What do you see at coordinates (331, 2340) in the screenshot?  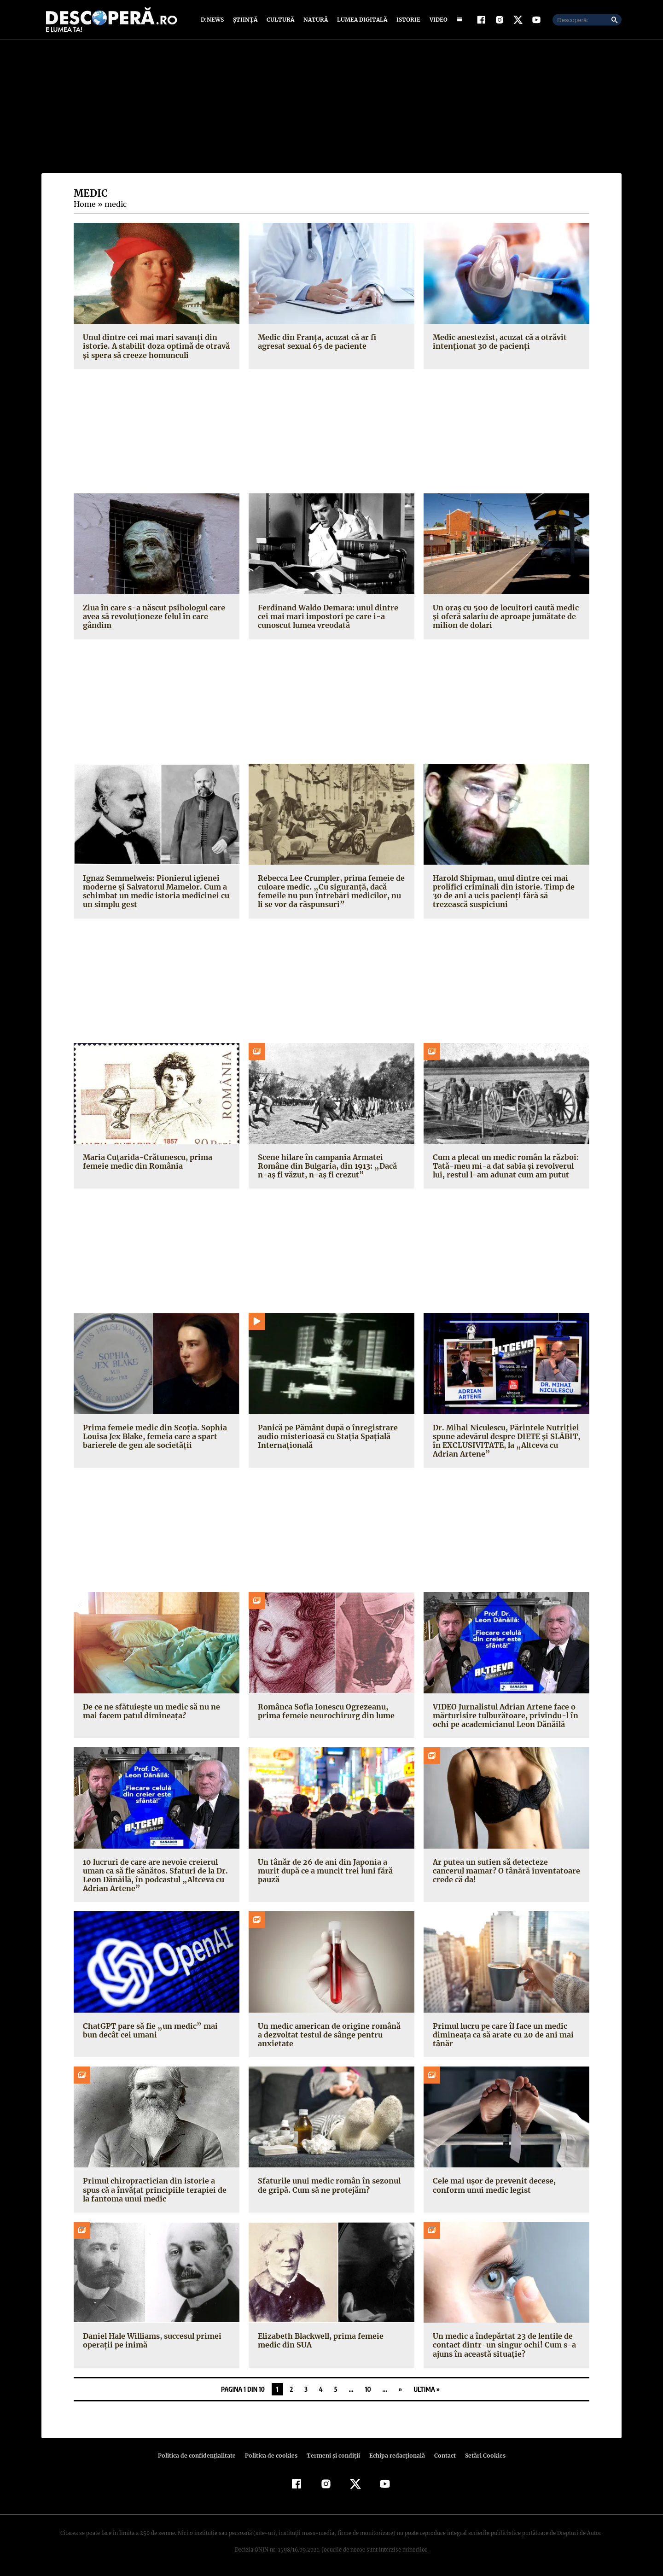 I see `Elizabeth Blackwell, prima femeie medic din SUA` at bounding box center [331, 2340].